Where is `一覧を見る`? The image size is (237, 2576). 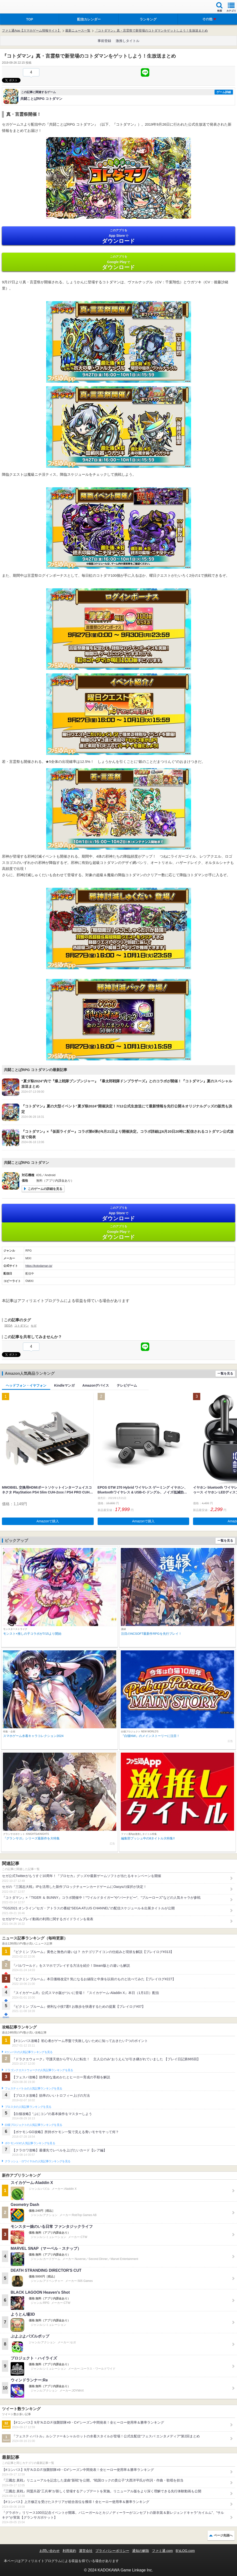 一覧を見る is located at coordinates (225, 1373).